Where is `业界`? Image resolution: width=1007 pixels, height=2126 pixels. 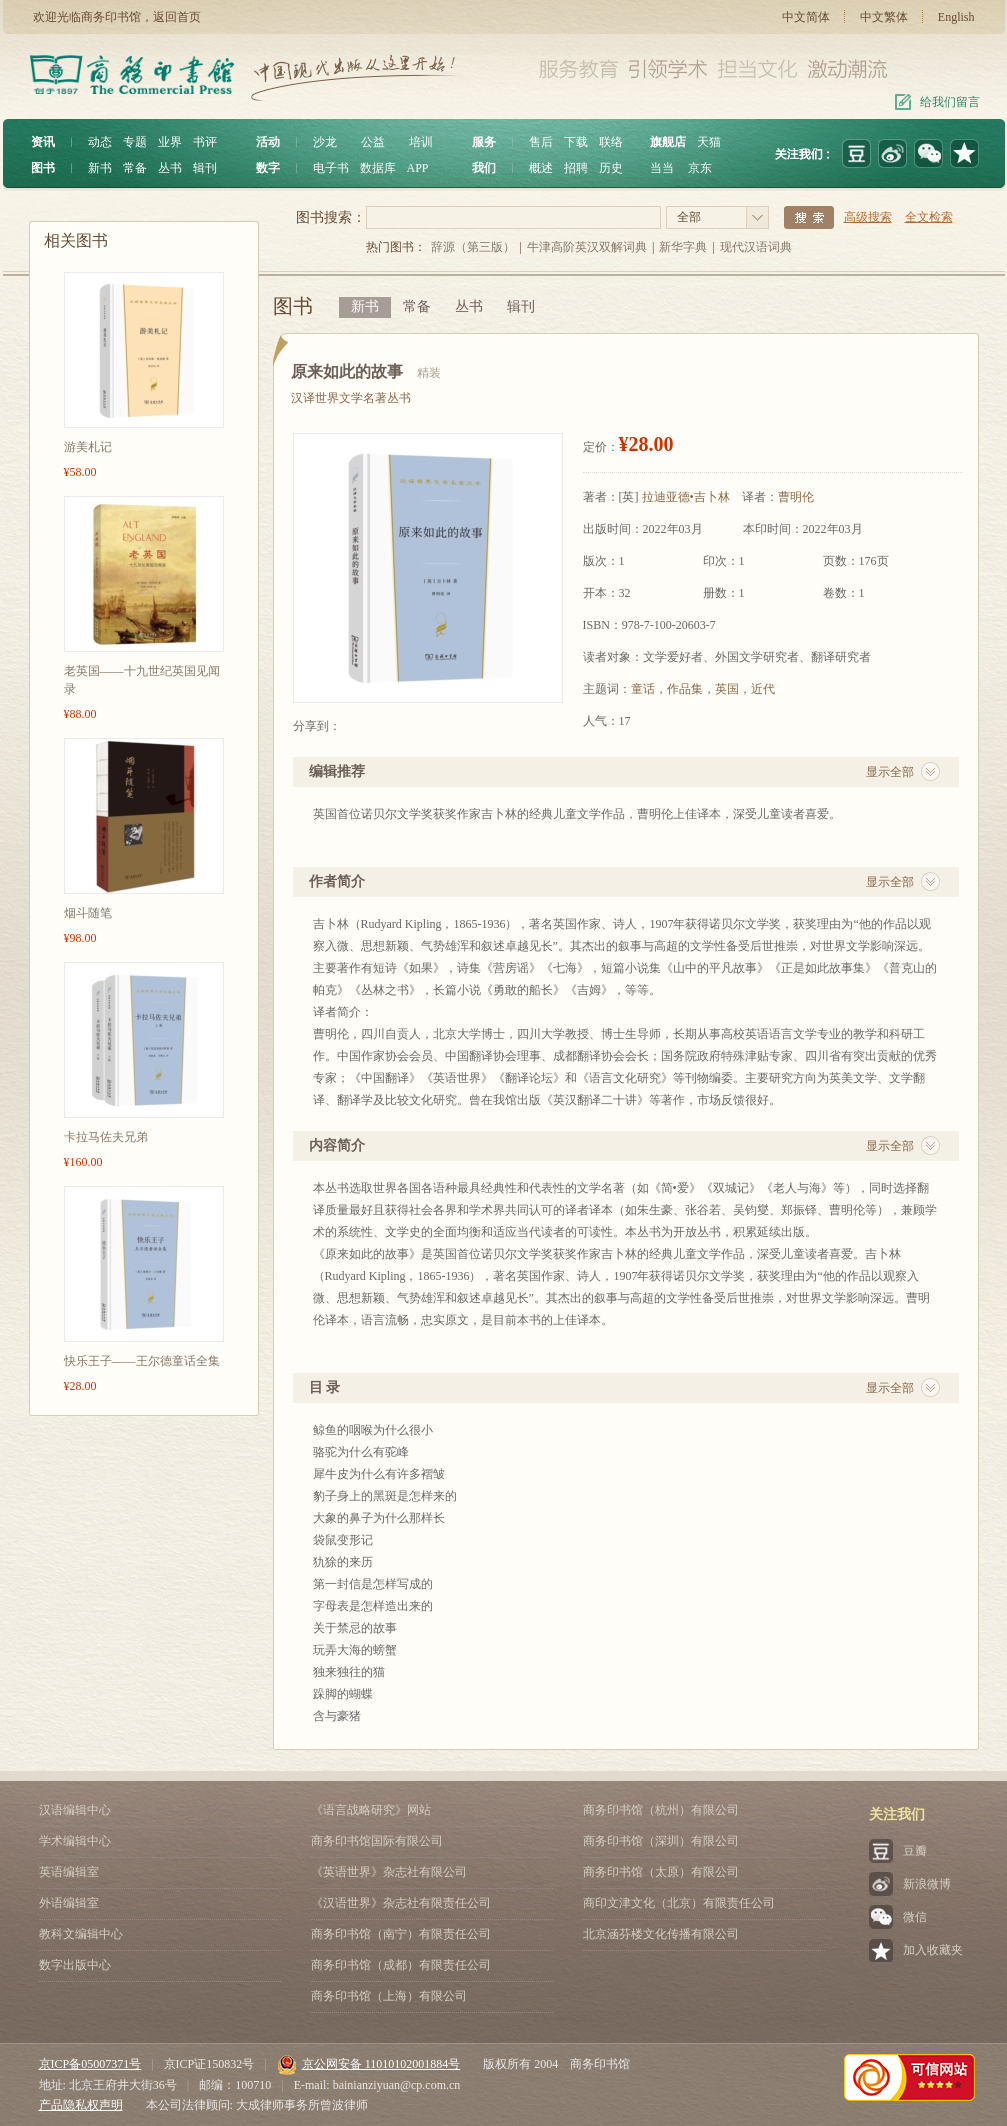
业界 is located at coordinates (170, 142).